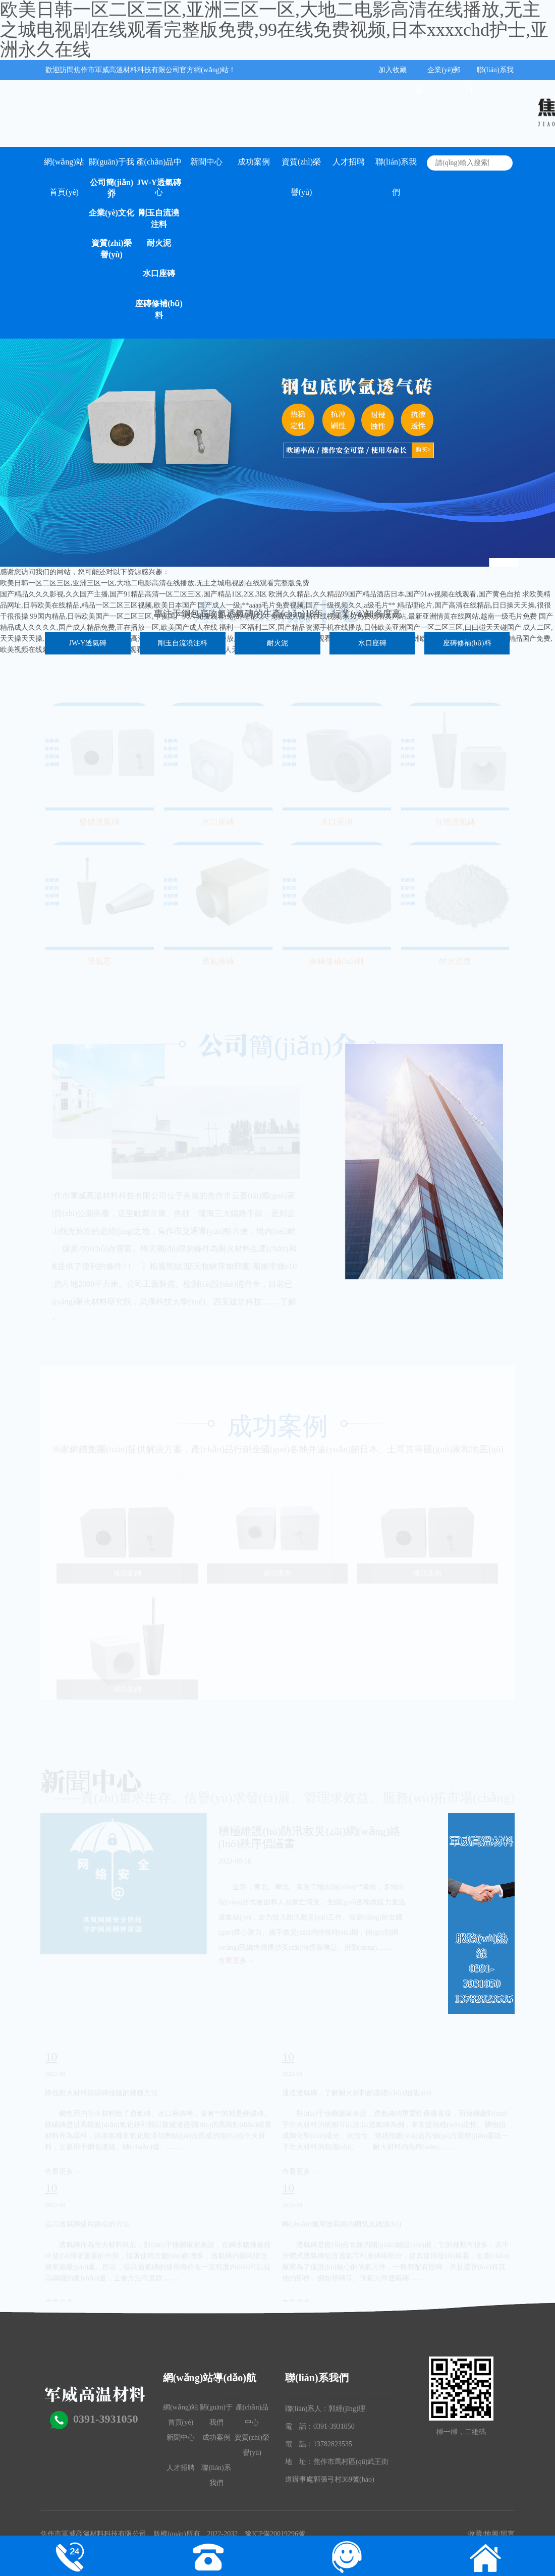  Describe the element at coordinates (111, 212) in the screenshot. I see `企業(yè)文化` at that location.